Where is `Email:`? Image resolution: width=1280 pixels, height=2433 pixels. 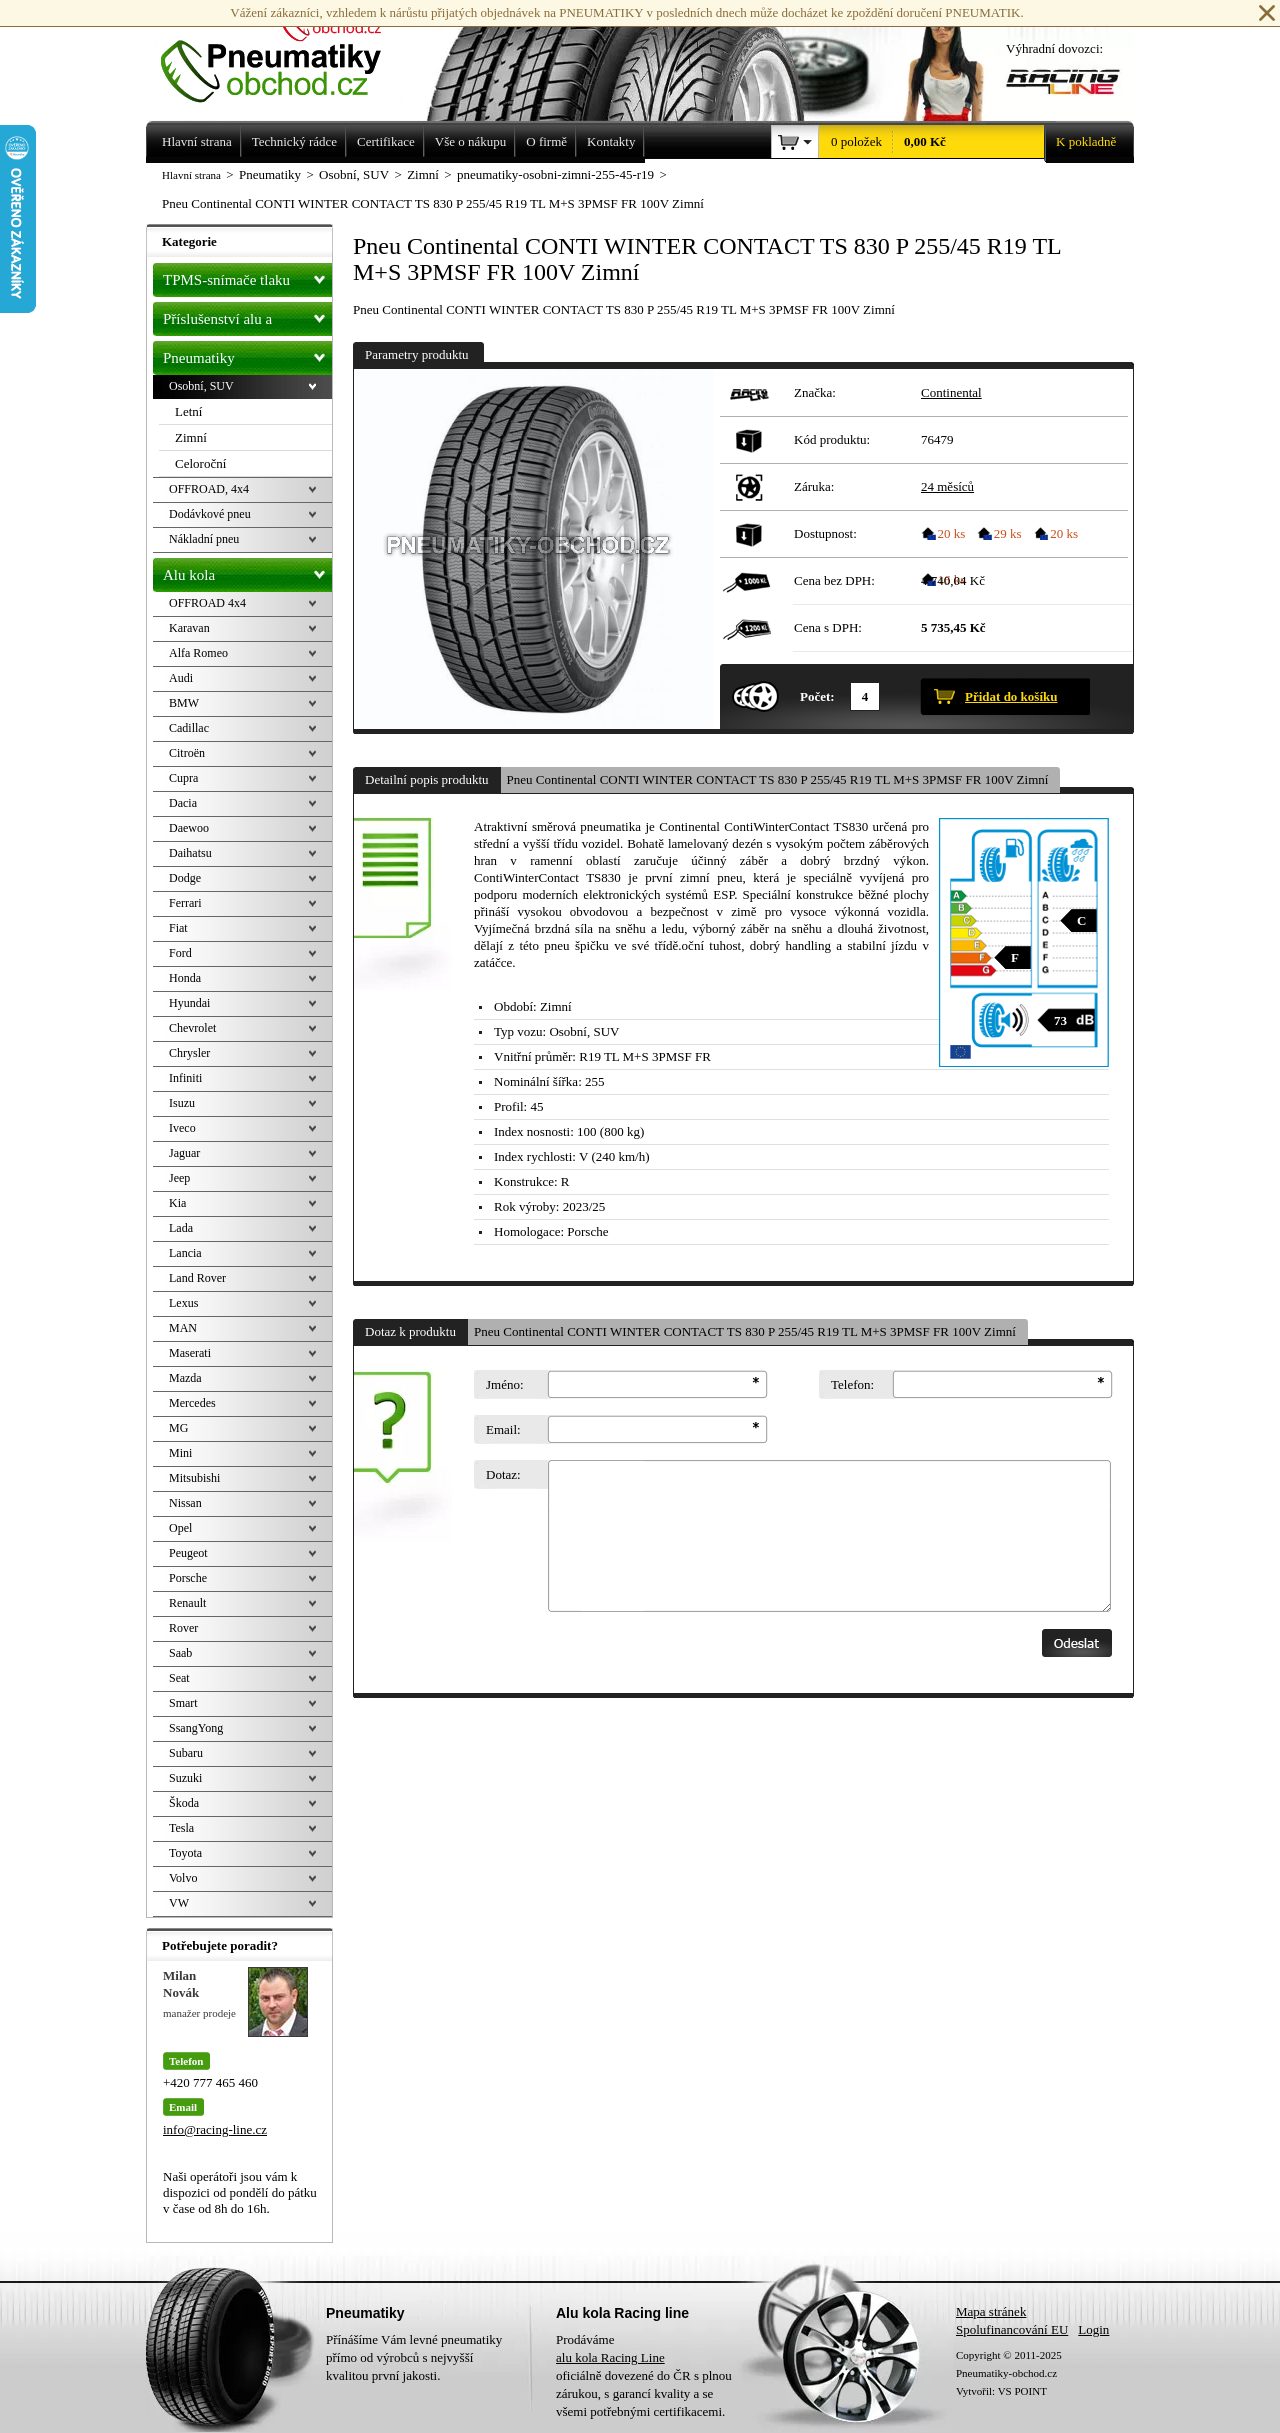 Email: is located at coordinates (503, 1429).